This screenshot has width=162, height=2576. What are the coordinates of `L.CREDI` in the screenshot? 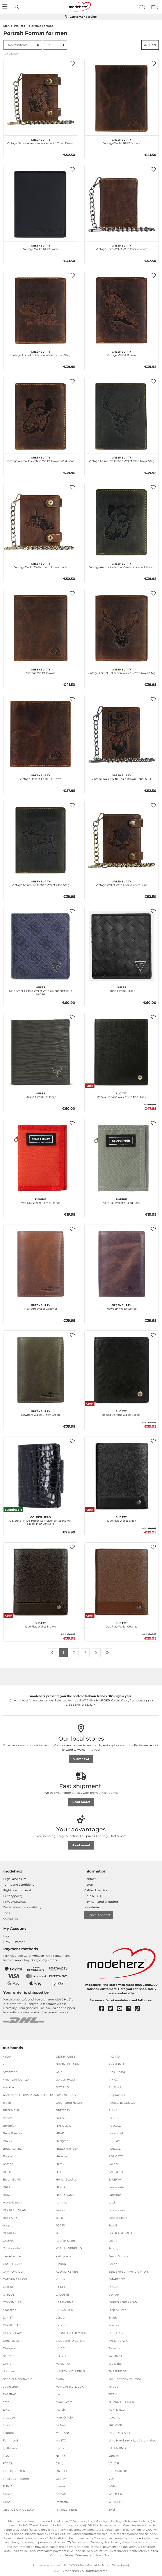 It's located at (61, 2287).